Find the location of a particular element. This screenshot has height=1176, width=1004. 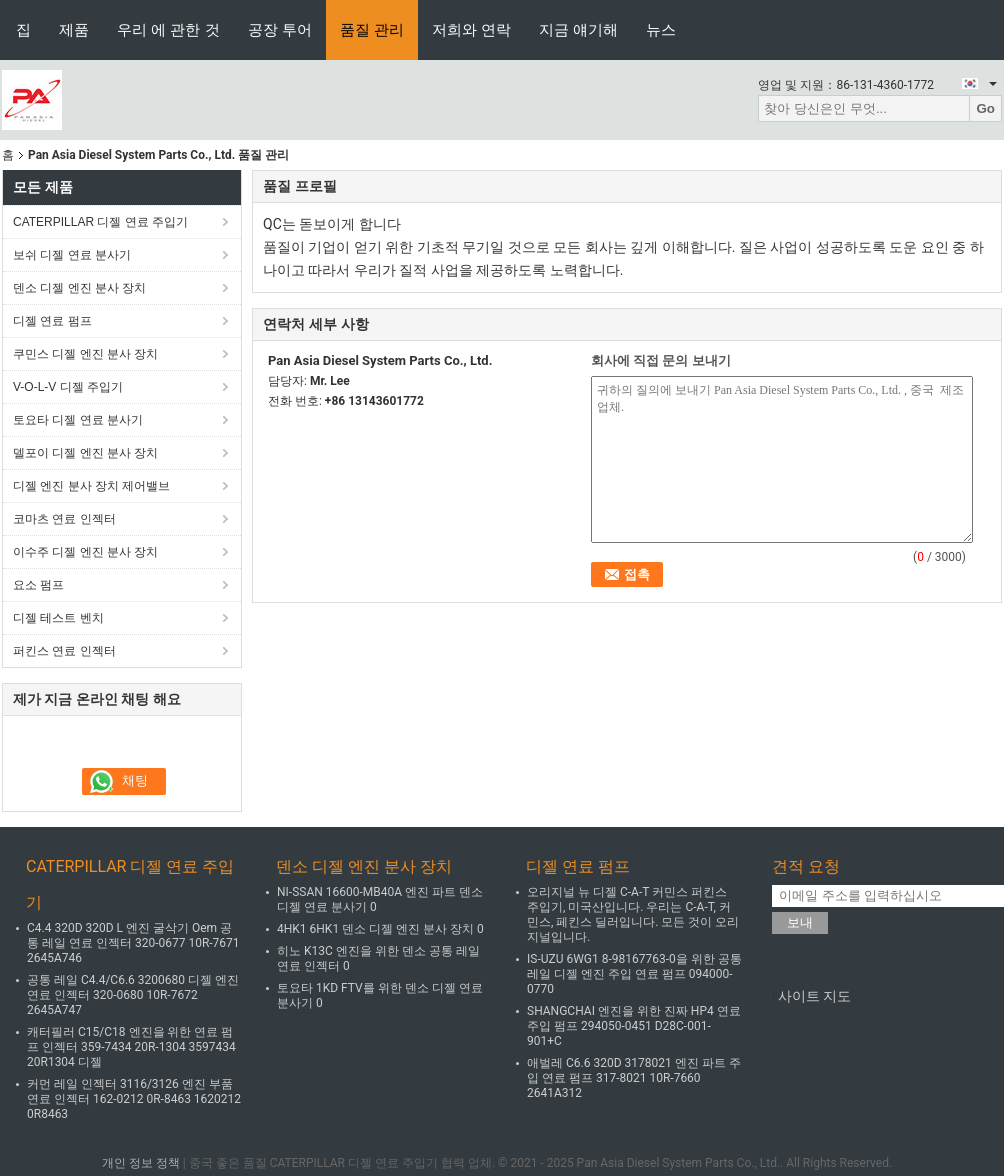

코마츠 연료 인젝터 is located at coordinates (64, 519).